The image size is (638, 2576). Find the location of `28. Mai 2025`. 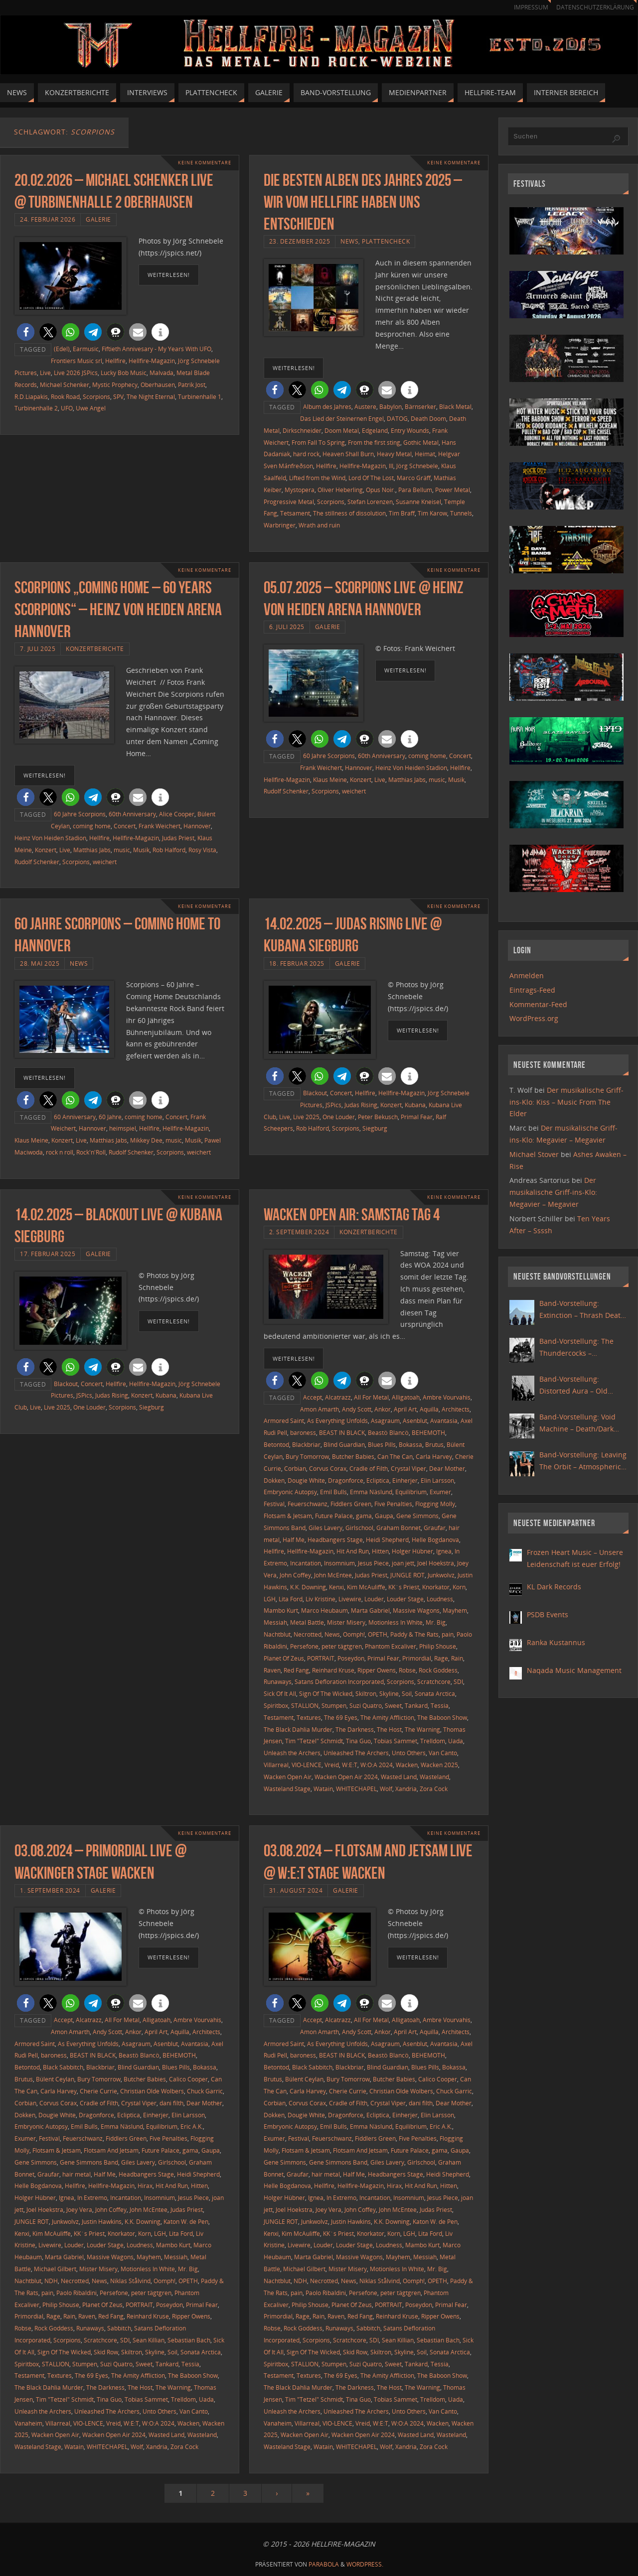

28. Mai 2025 is located at coordinates (39, 963).